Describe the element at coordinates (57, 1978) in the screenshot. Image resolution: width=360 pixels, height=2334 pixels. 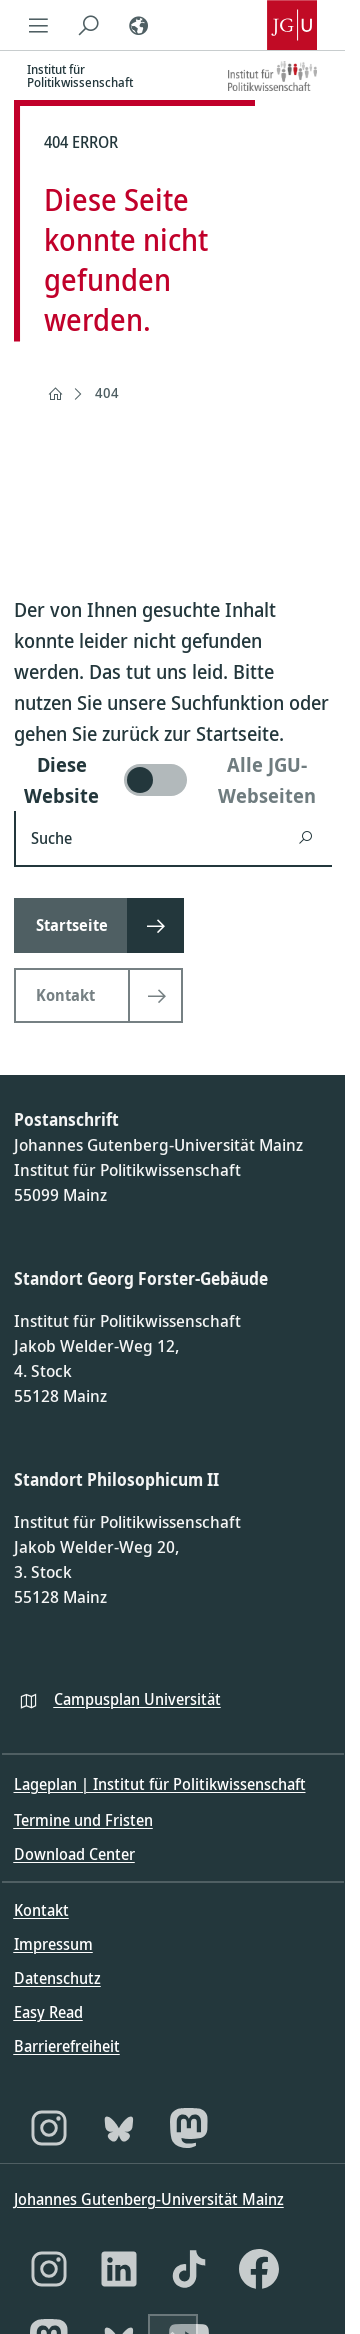
I see `Datenschutz` at that location.